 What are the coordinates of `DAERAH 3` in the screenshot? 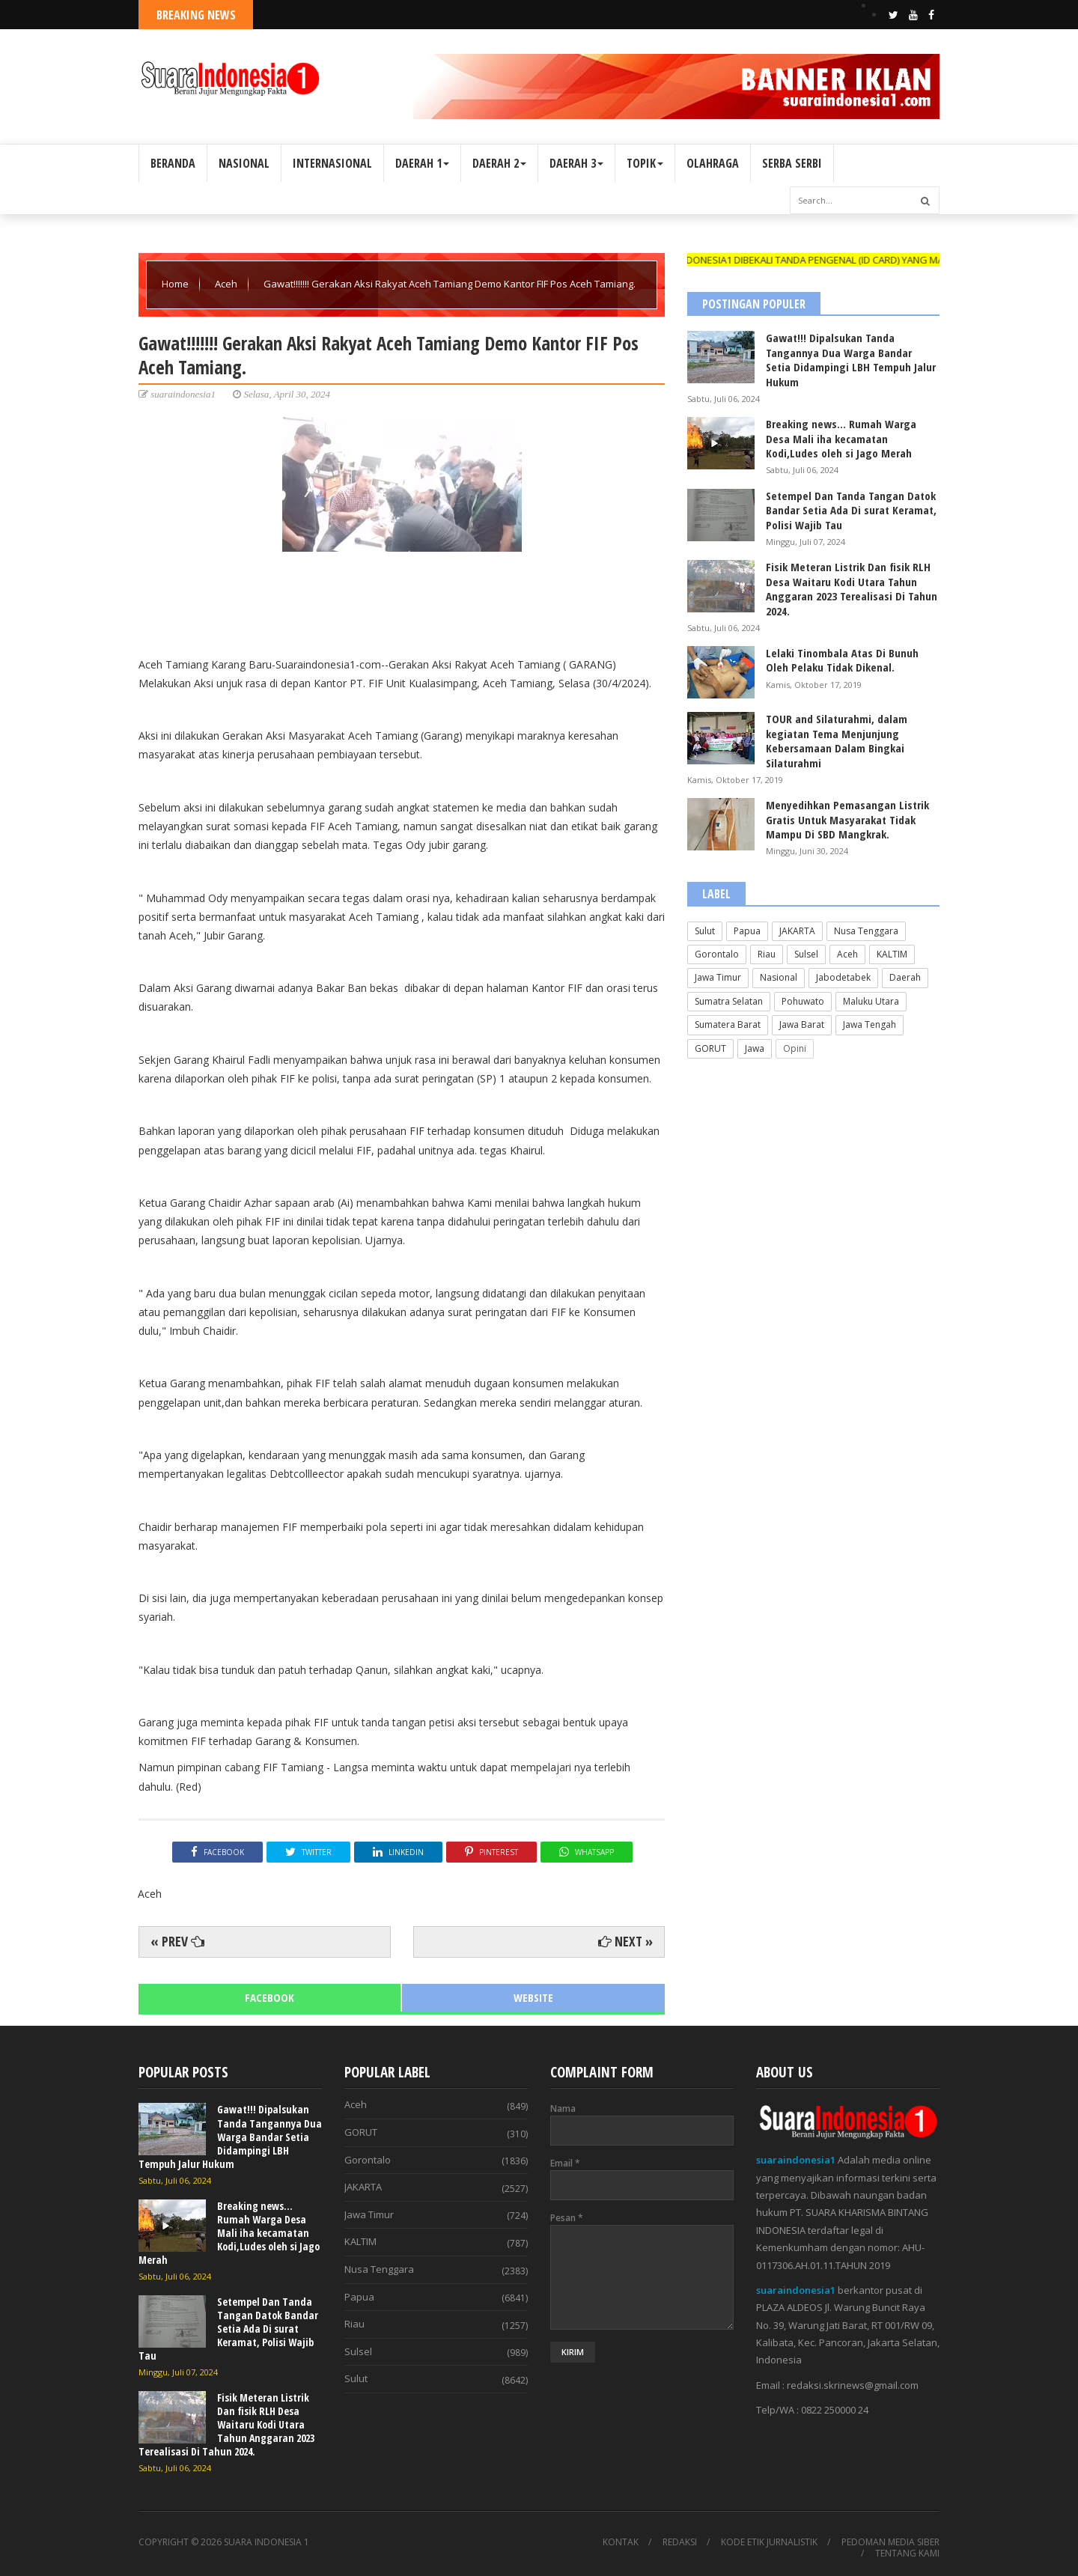 It's located at (576, 163).